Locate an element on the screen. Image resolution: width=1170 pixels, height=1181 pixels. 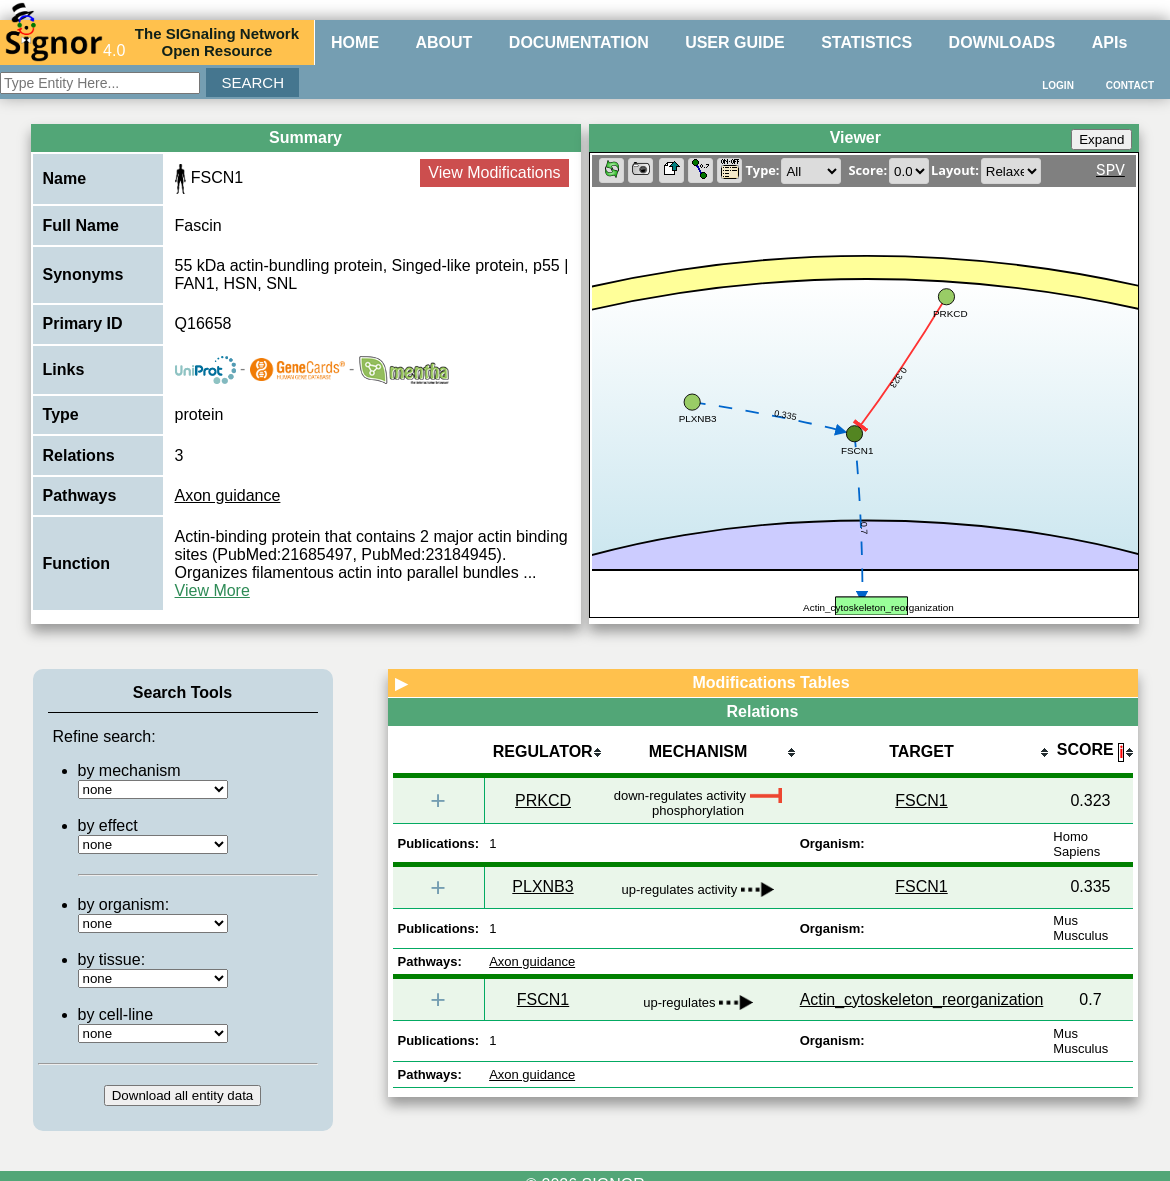
Axon guidance is located at coordinates (228, 495).